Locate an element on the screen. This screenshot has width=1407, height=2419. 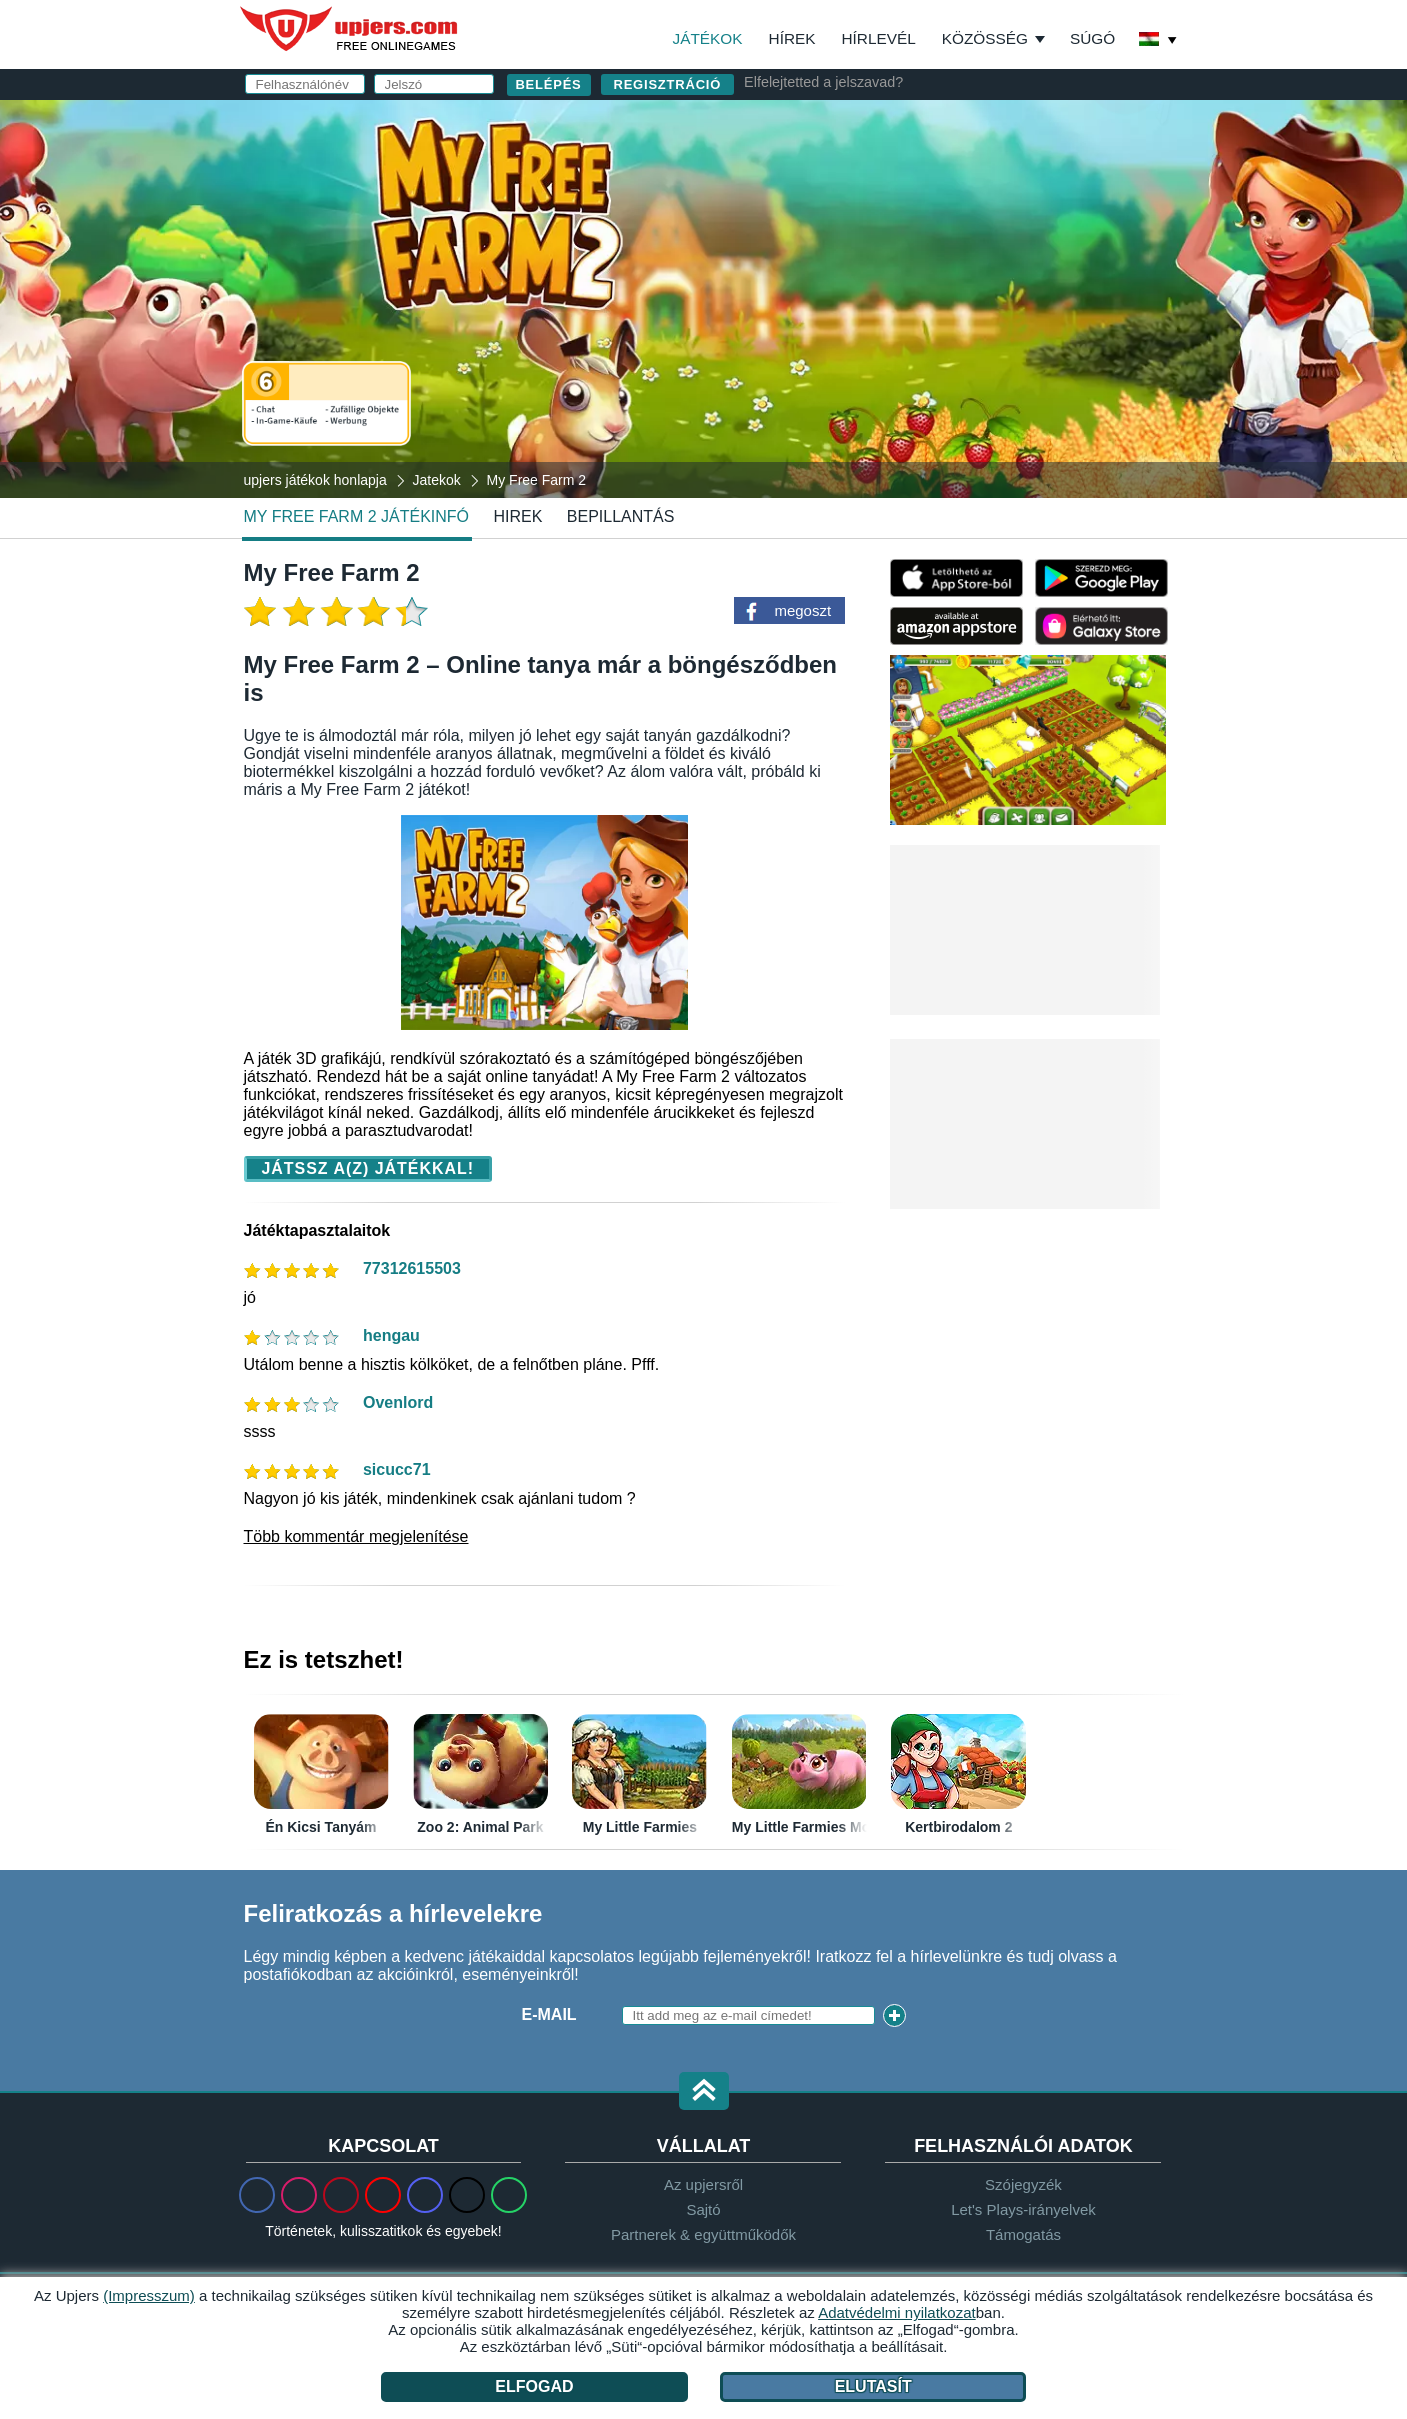
regisztráció is located at coordinates (668, 84).